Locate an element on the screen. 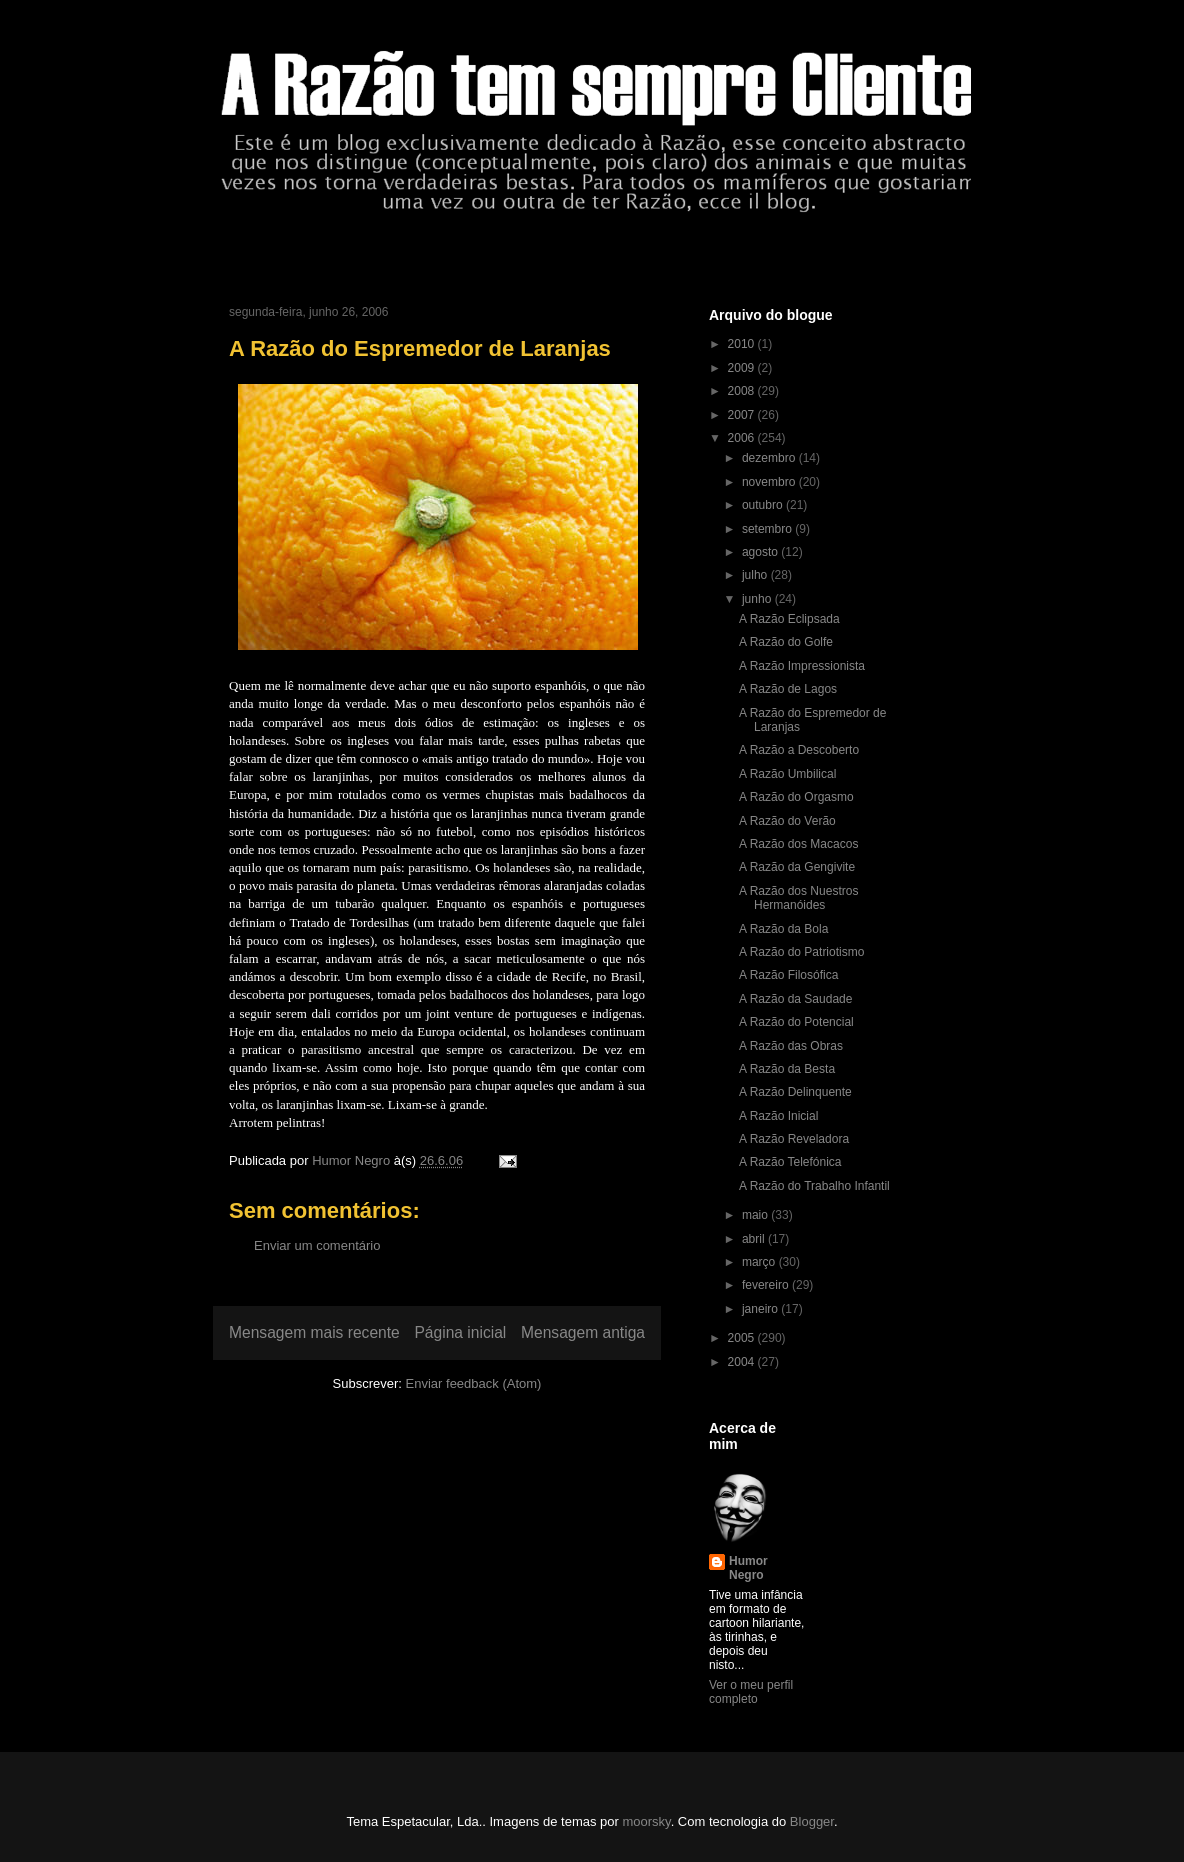  A Razão dos Macacos is located at coordinates (798, 844).